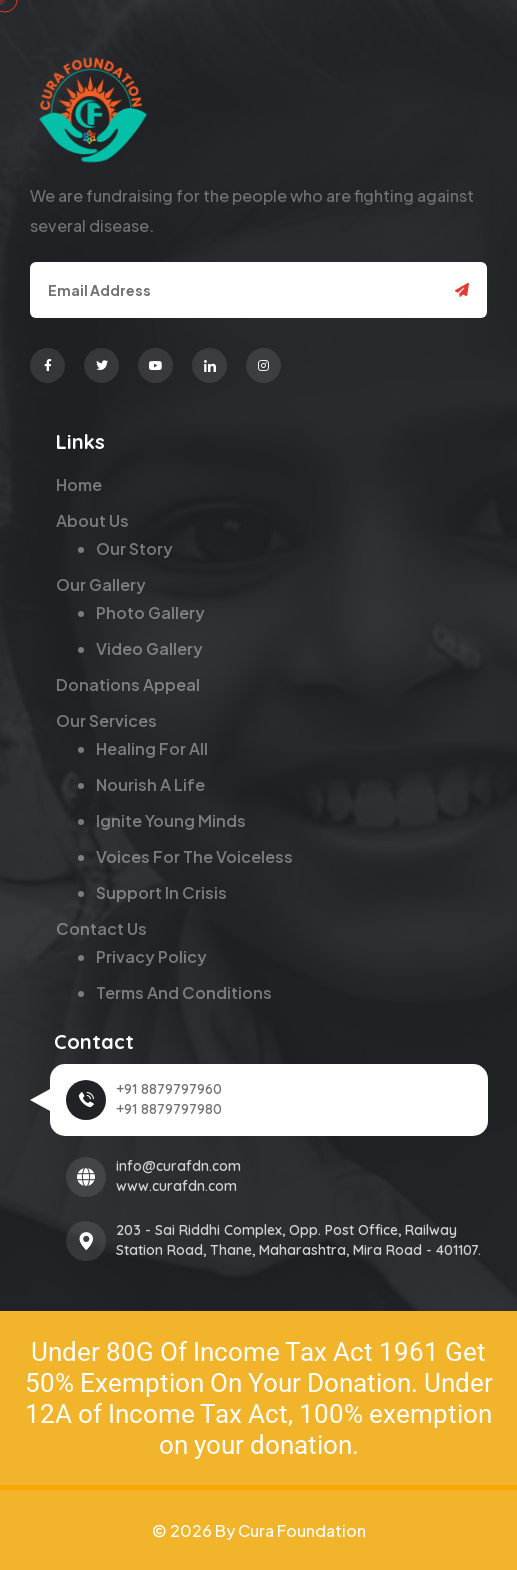 This screenshot has height=1570, width=517. I want to click on Contact Us, so click(101, 928).